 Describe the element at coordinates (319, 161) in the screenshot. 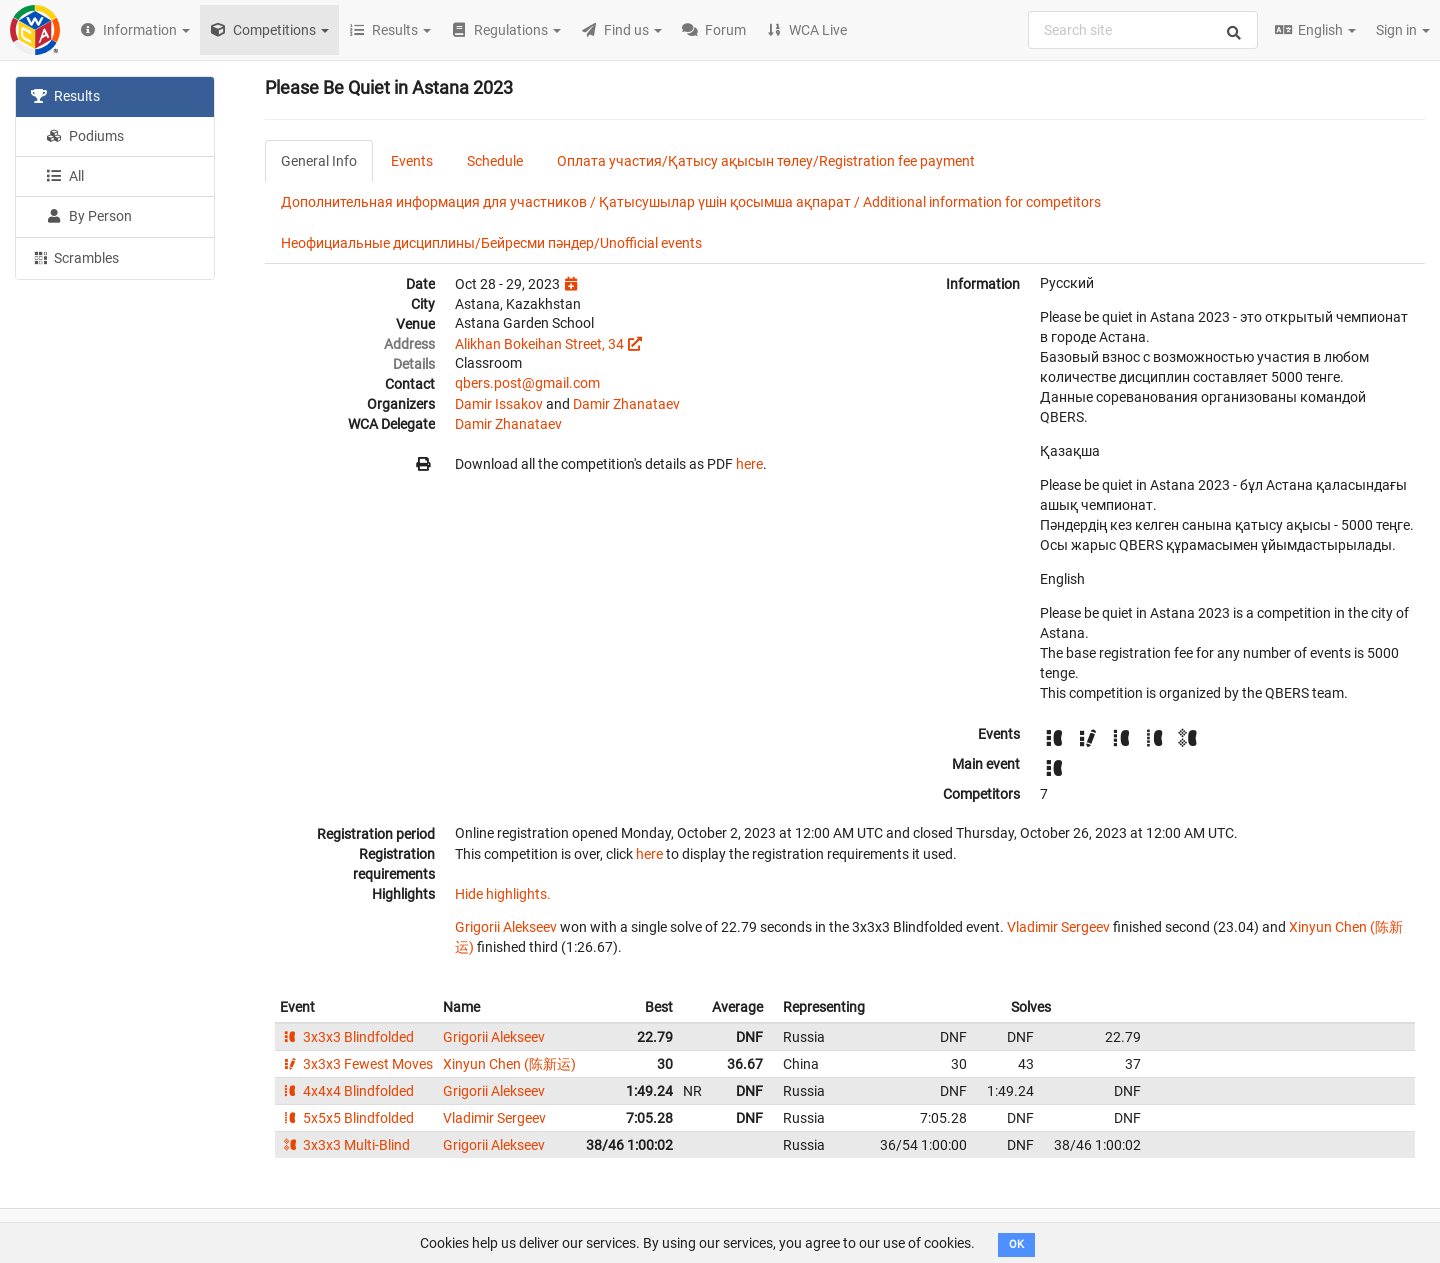

I see `General Info` at that location.